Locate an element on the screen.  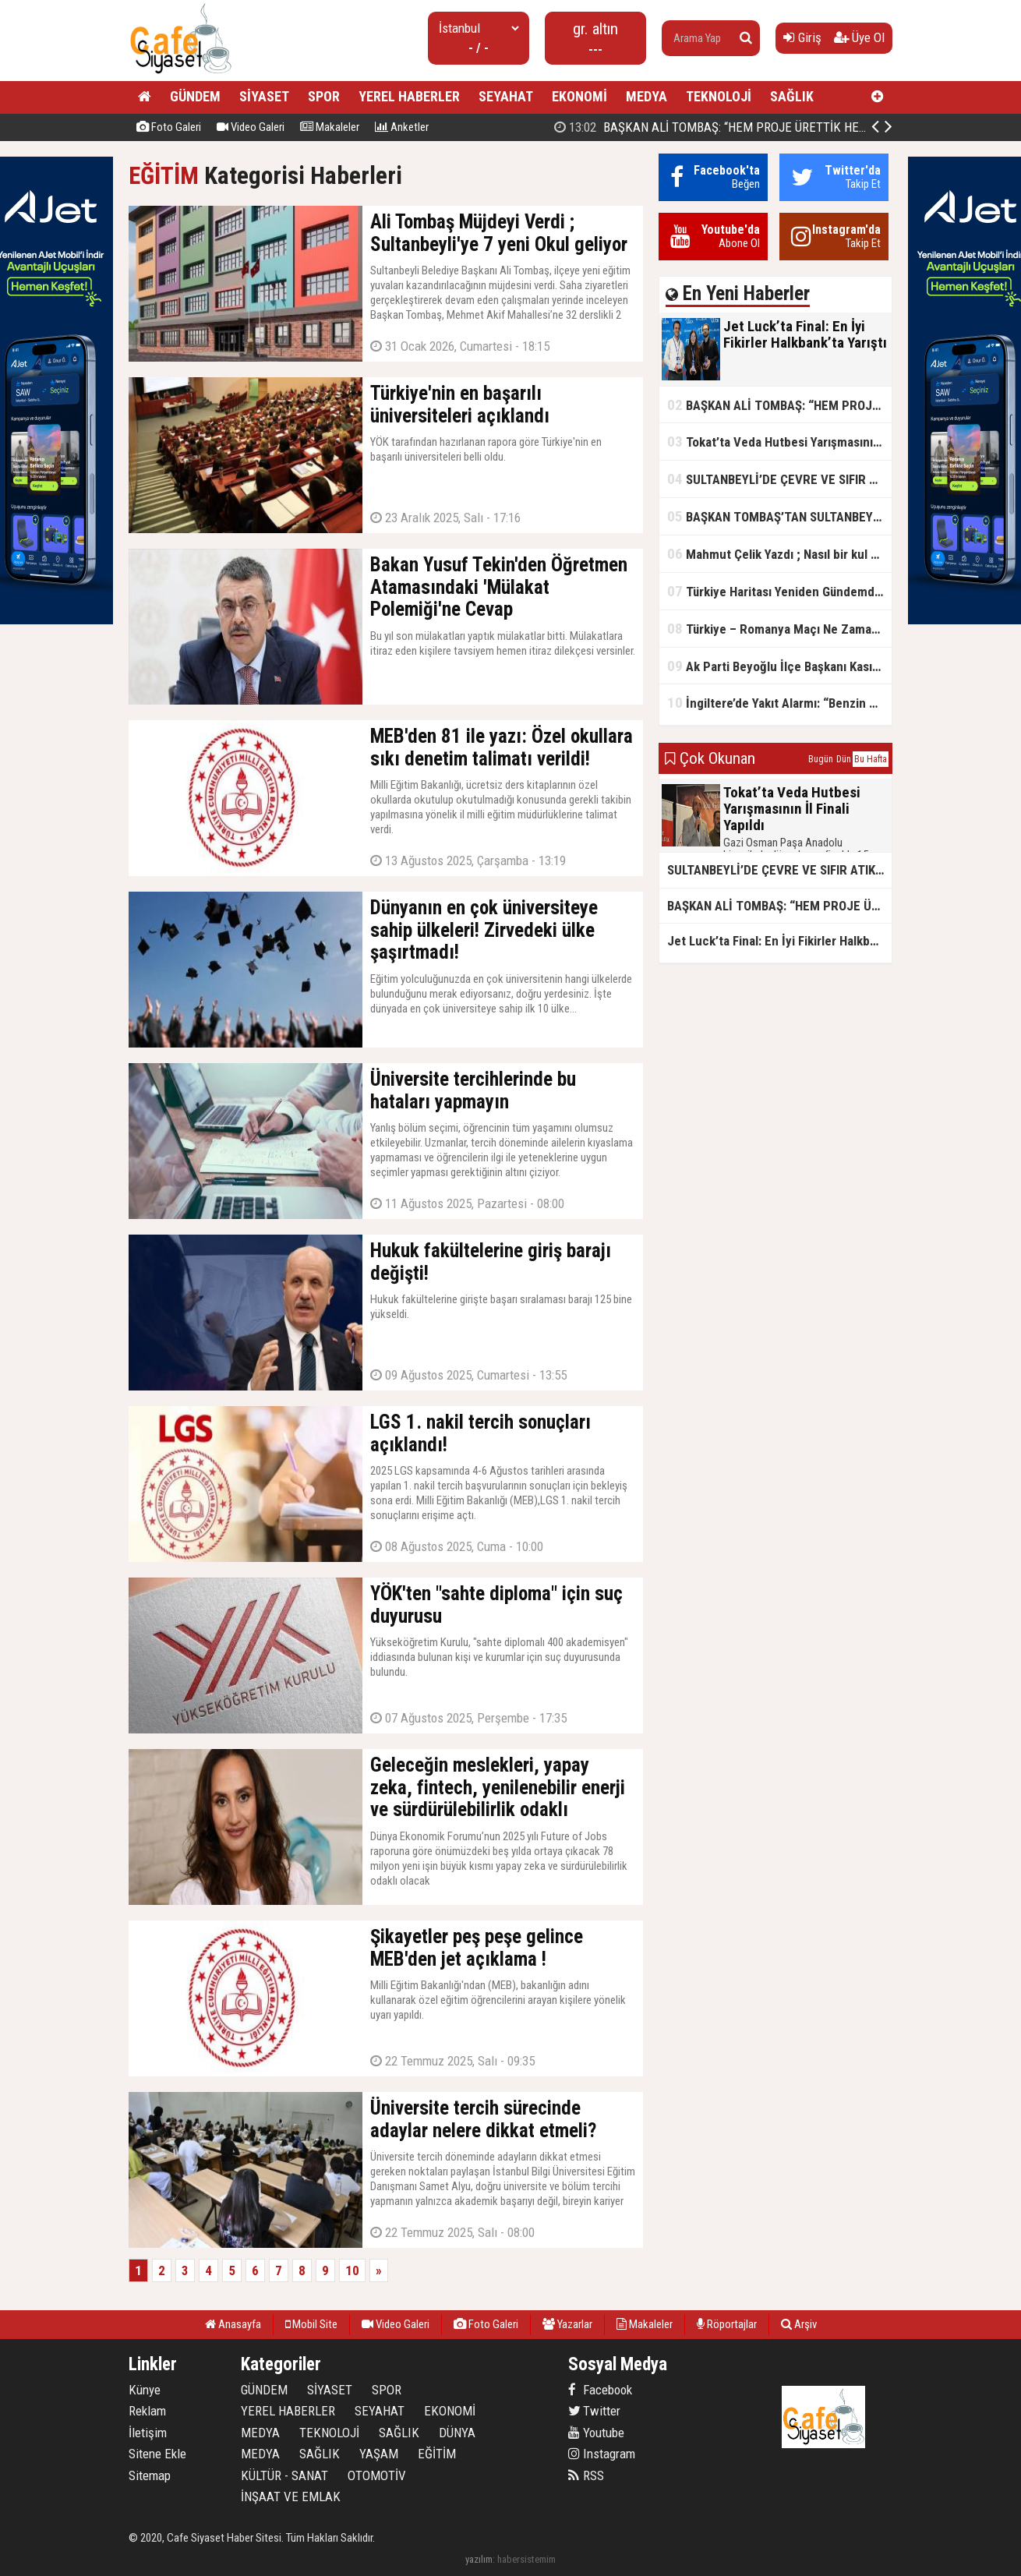
Sitene Ekle is located at coordinates (157, 2453).